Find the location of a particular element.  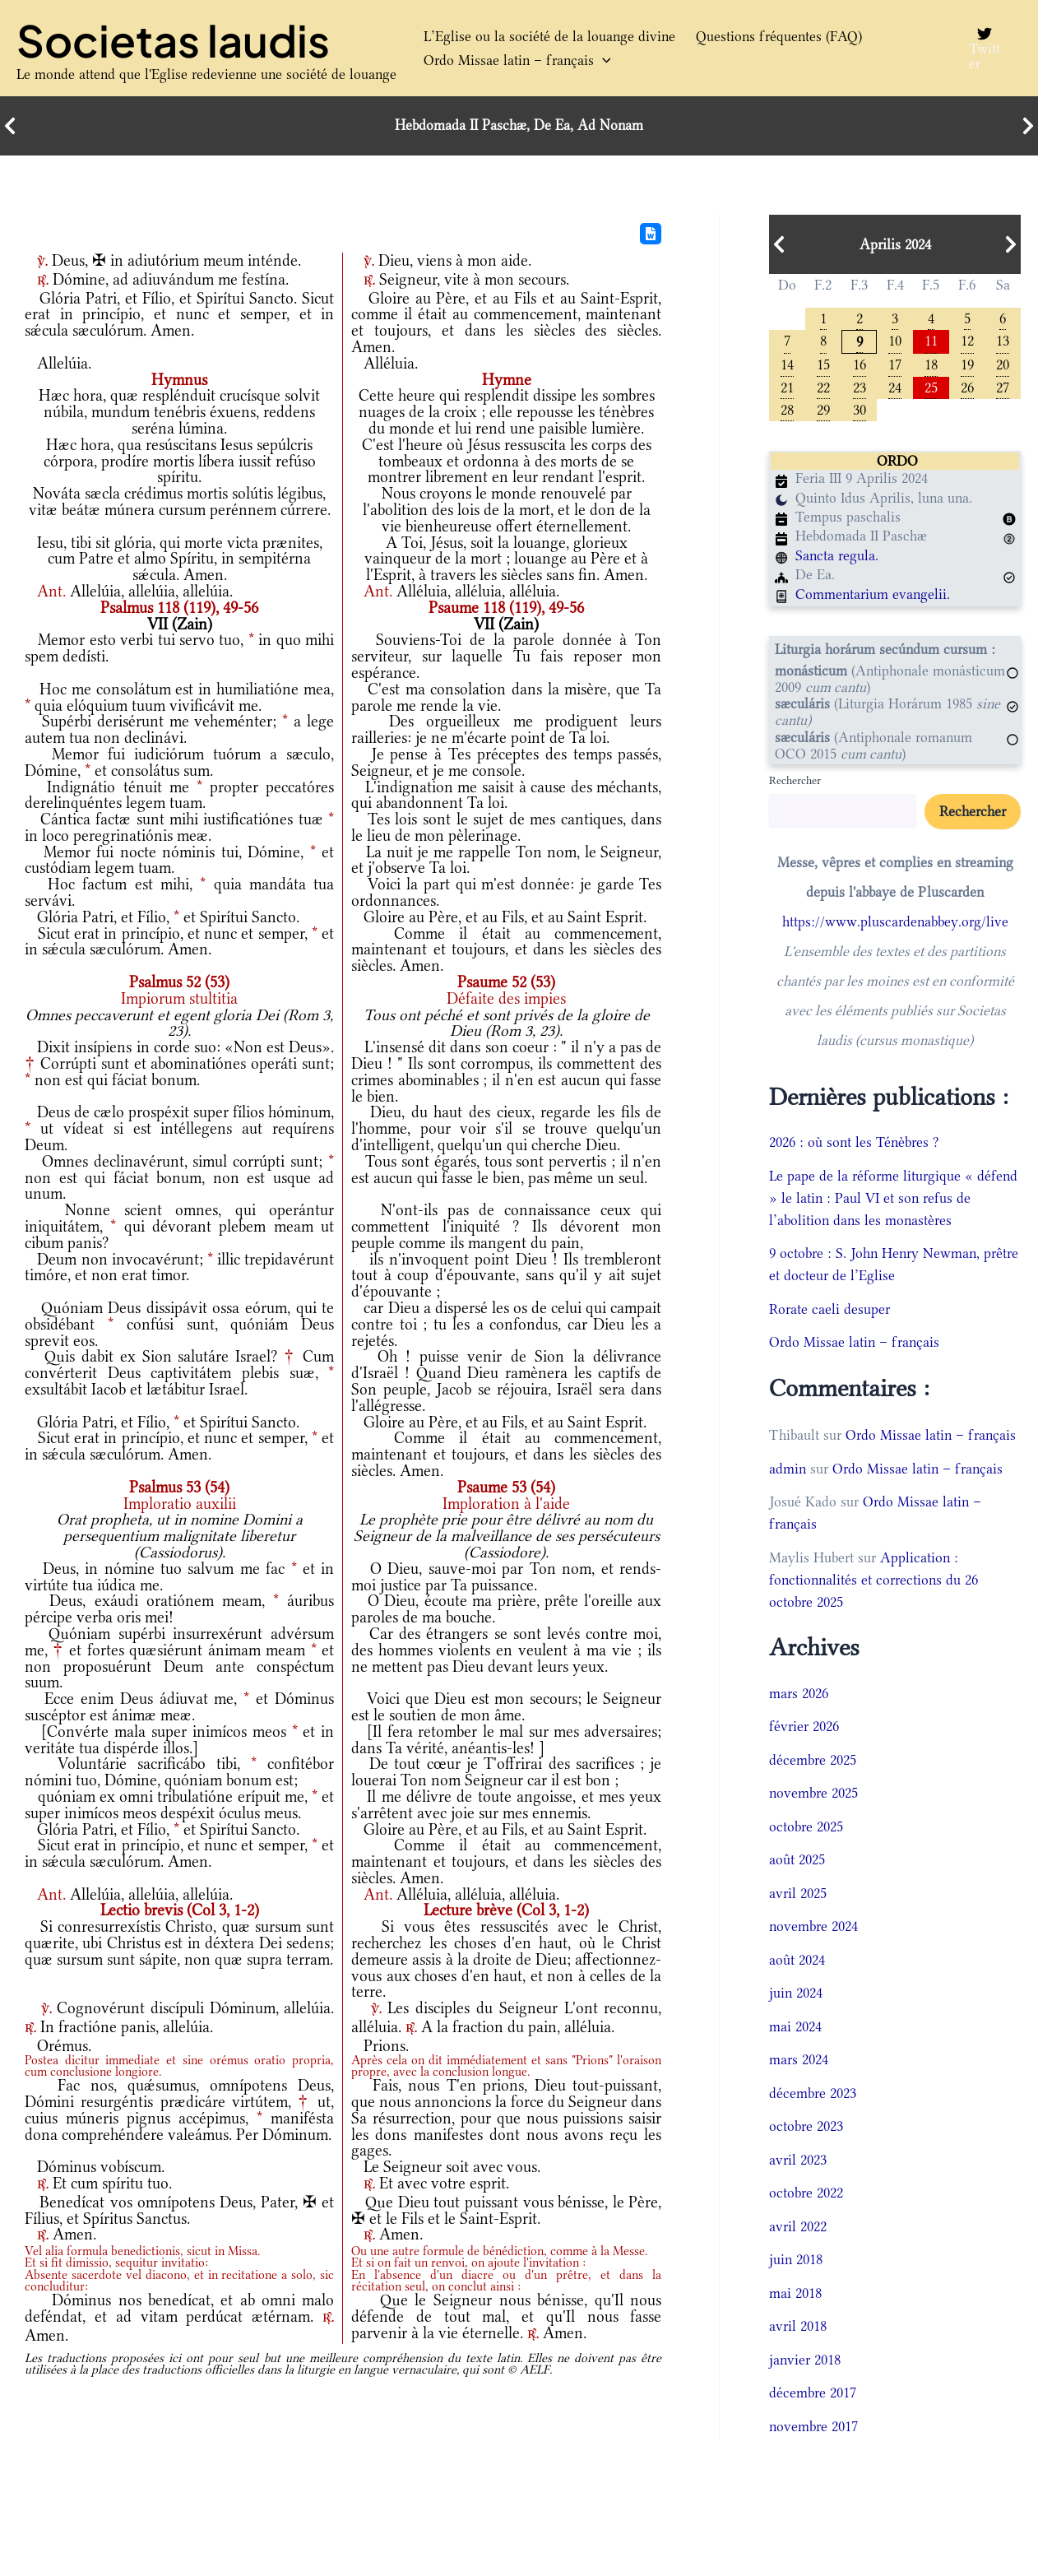

19 is located at coordinates (967, 364).